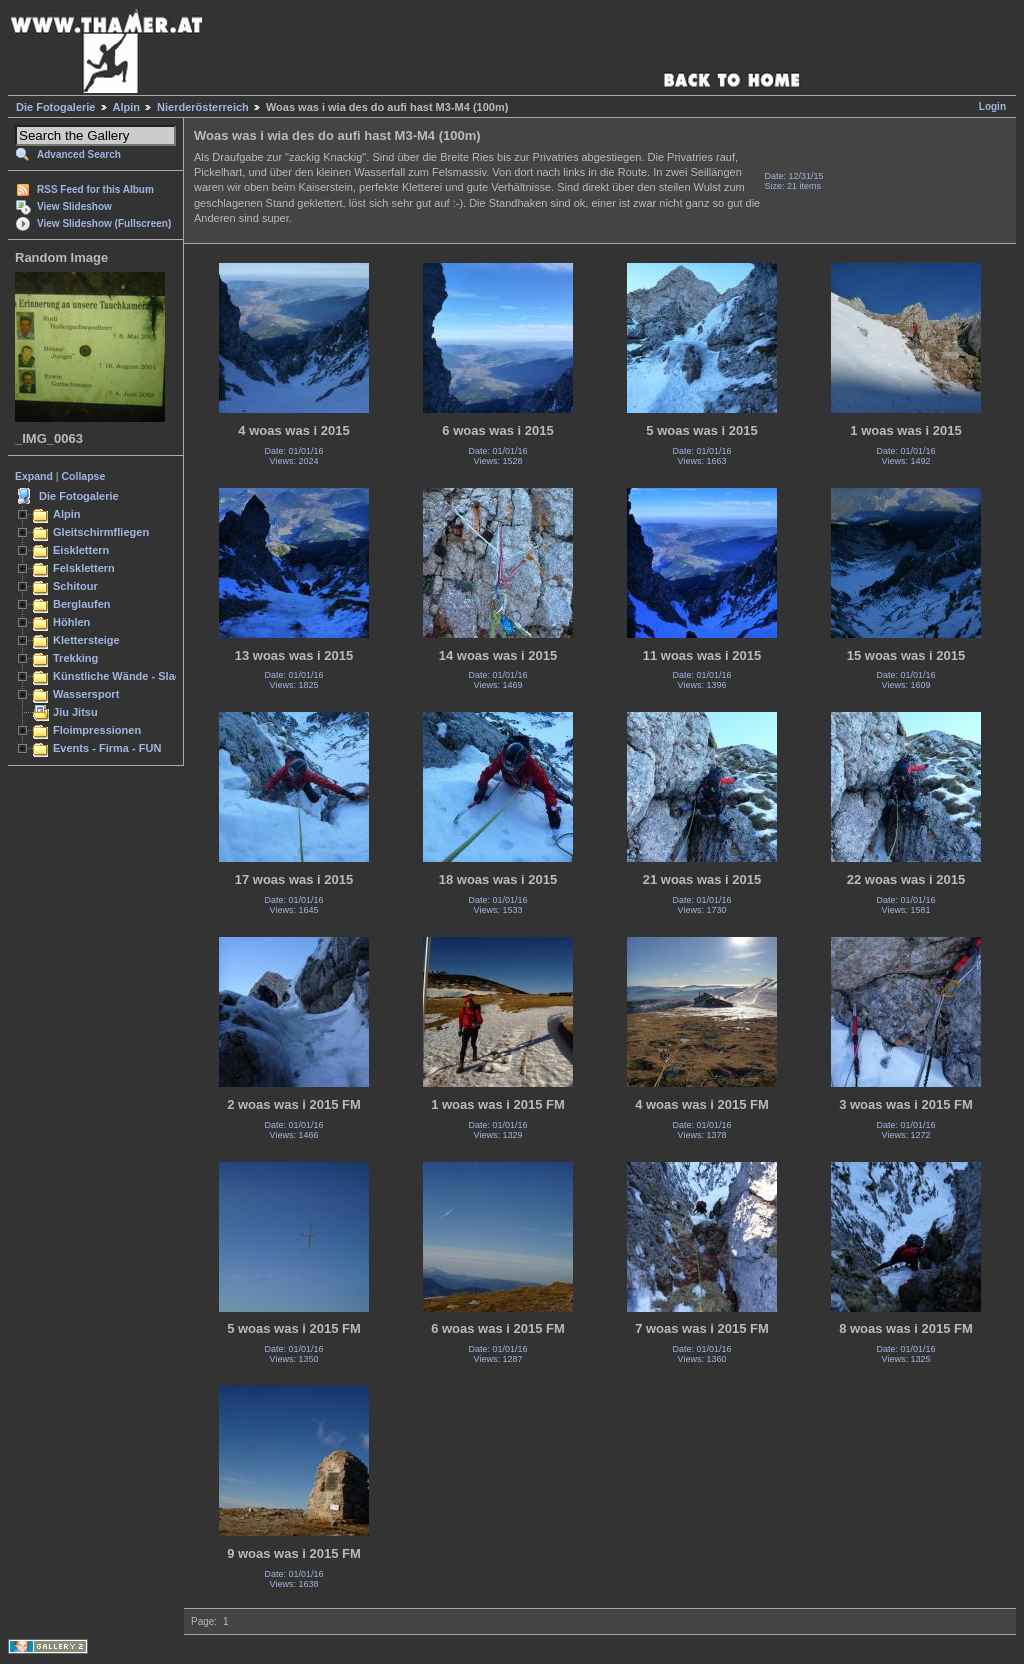 This screenshot has width=1024, height=1664. What do you see at coordinates (126, 676) in the screenshot?
I see `Künstliche Wände - Slacken` at bounding box center [126, 676].